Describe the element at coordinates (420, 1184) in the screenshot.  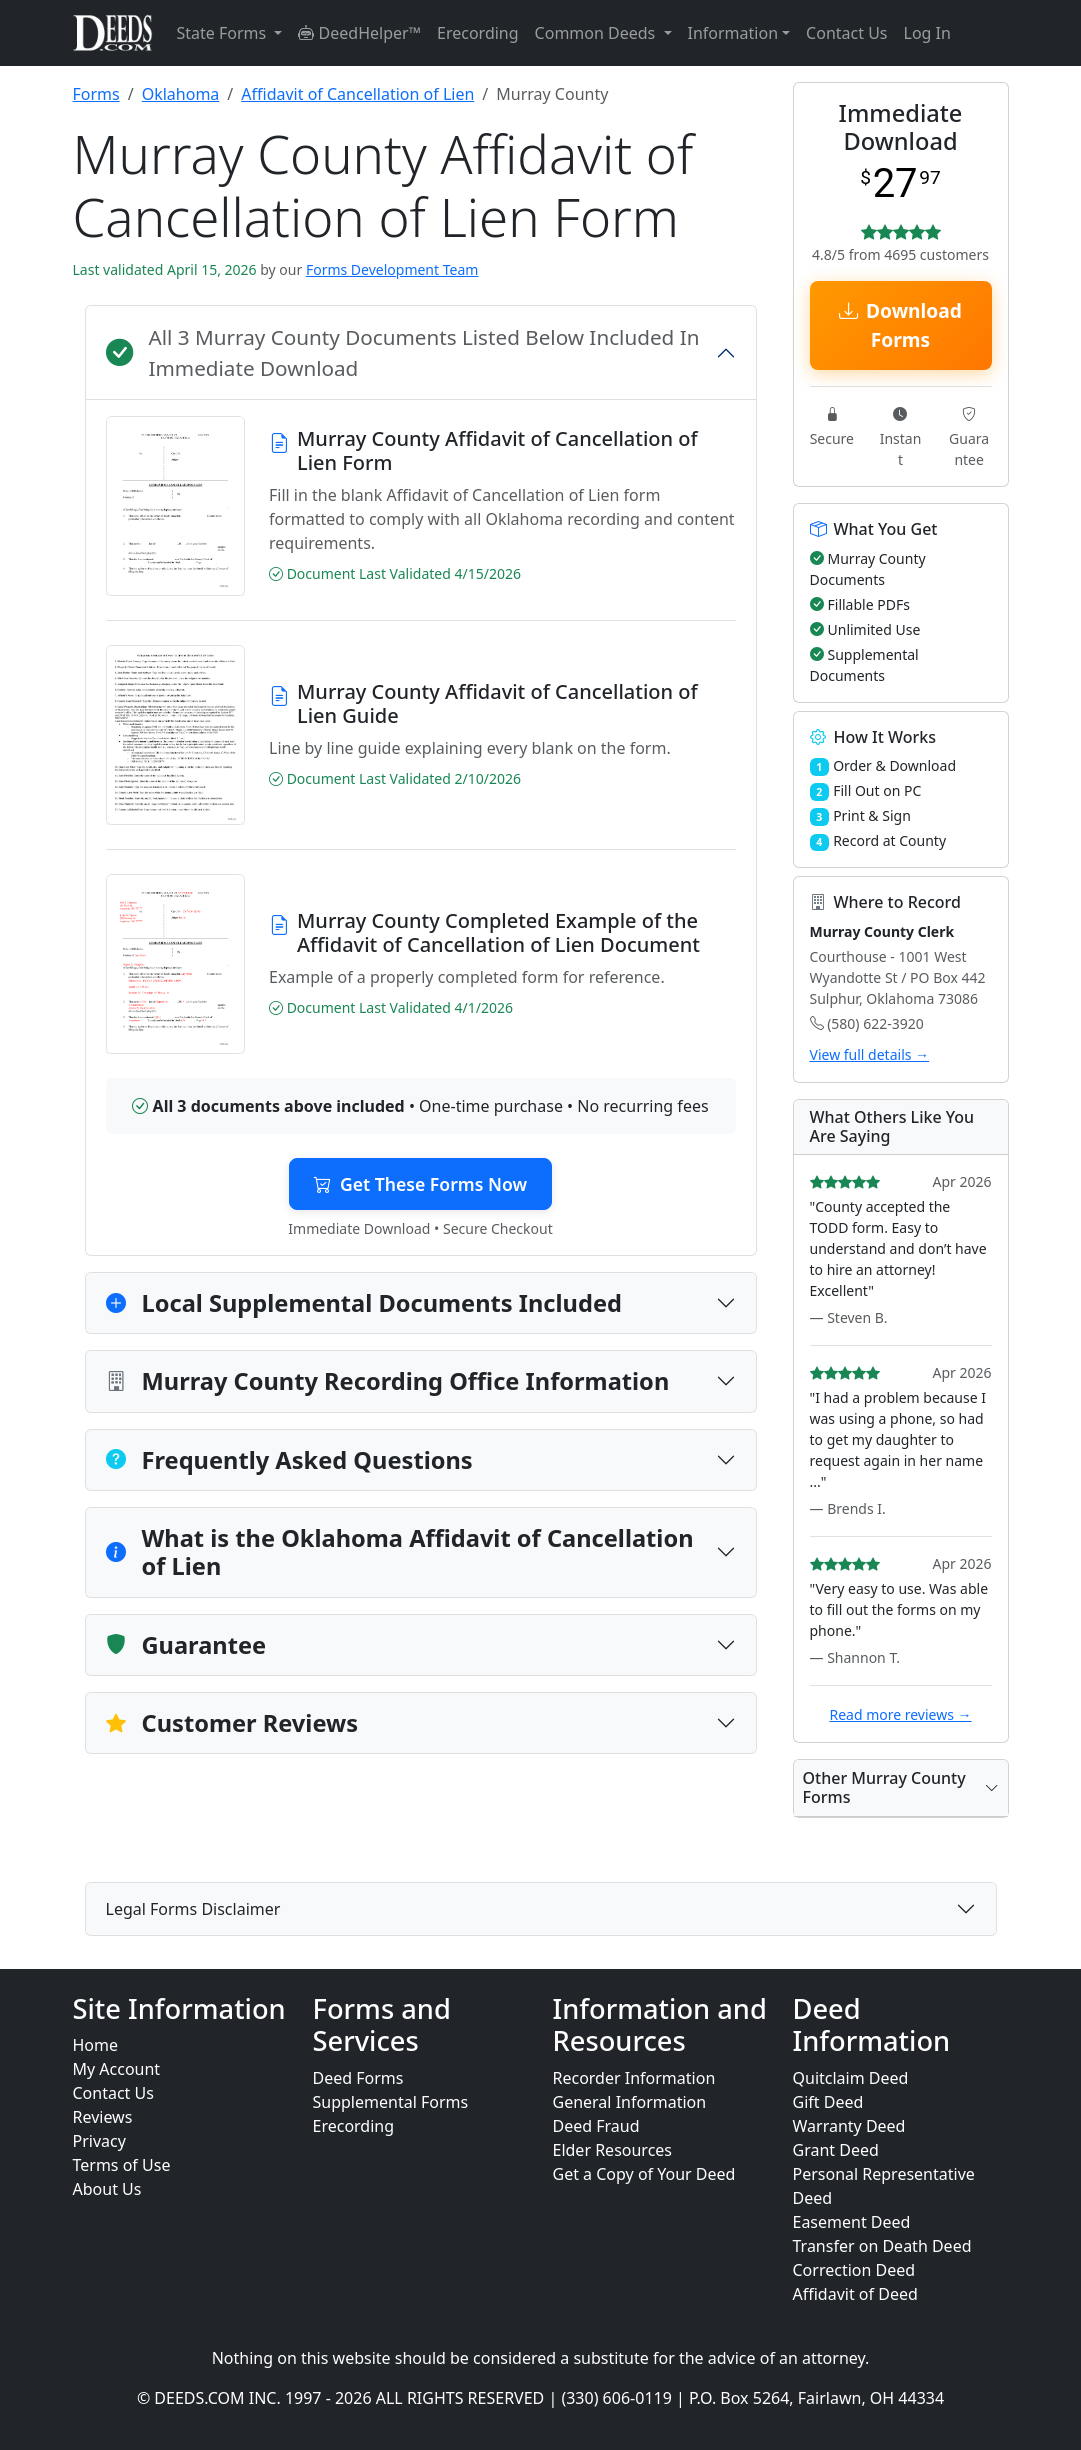
I see `Get These Forms Now` at that location.